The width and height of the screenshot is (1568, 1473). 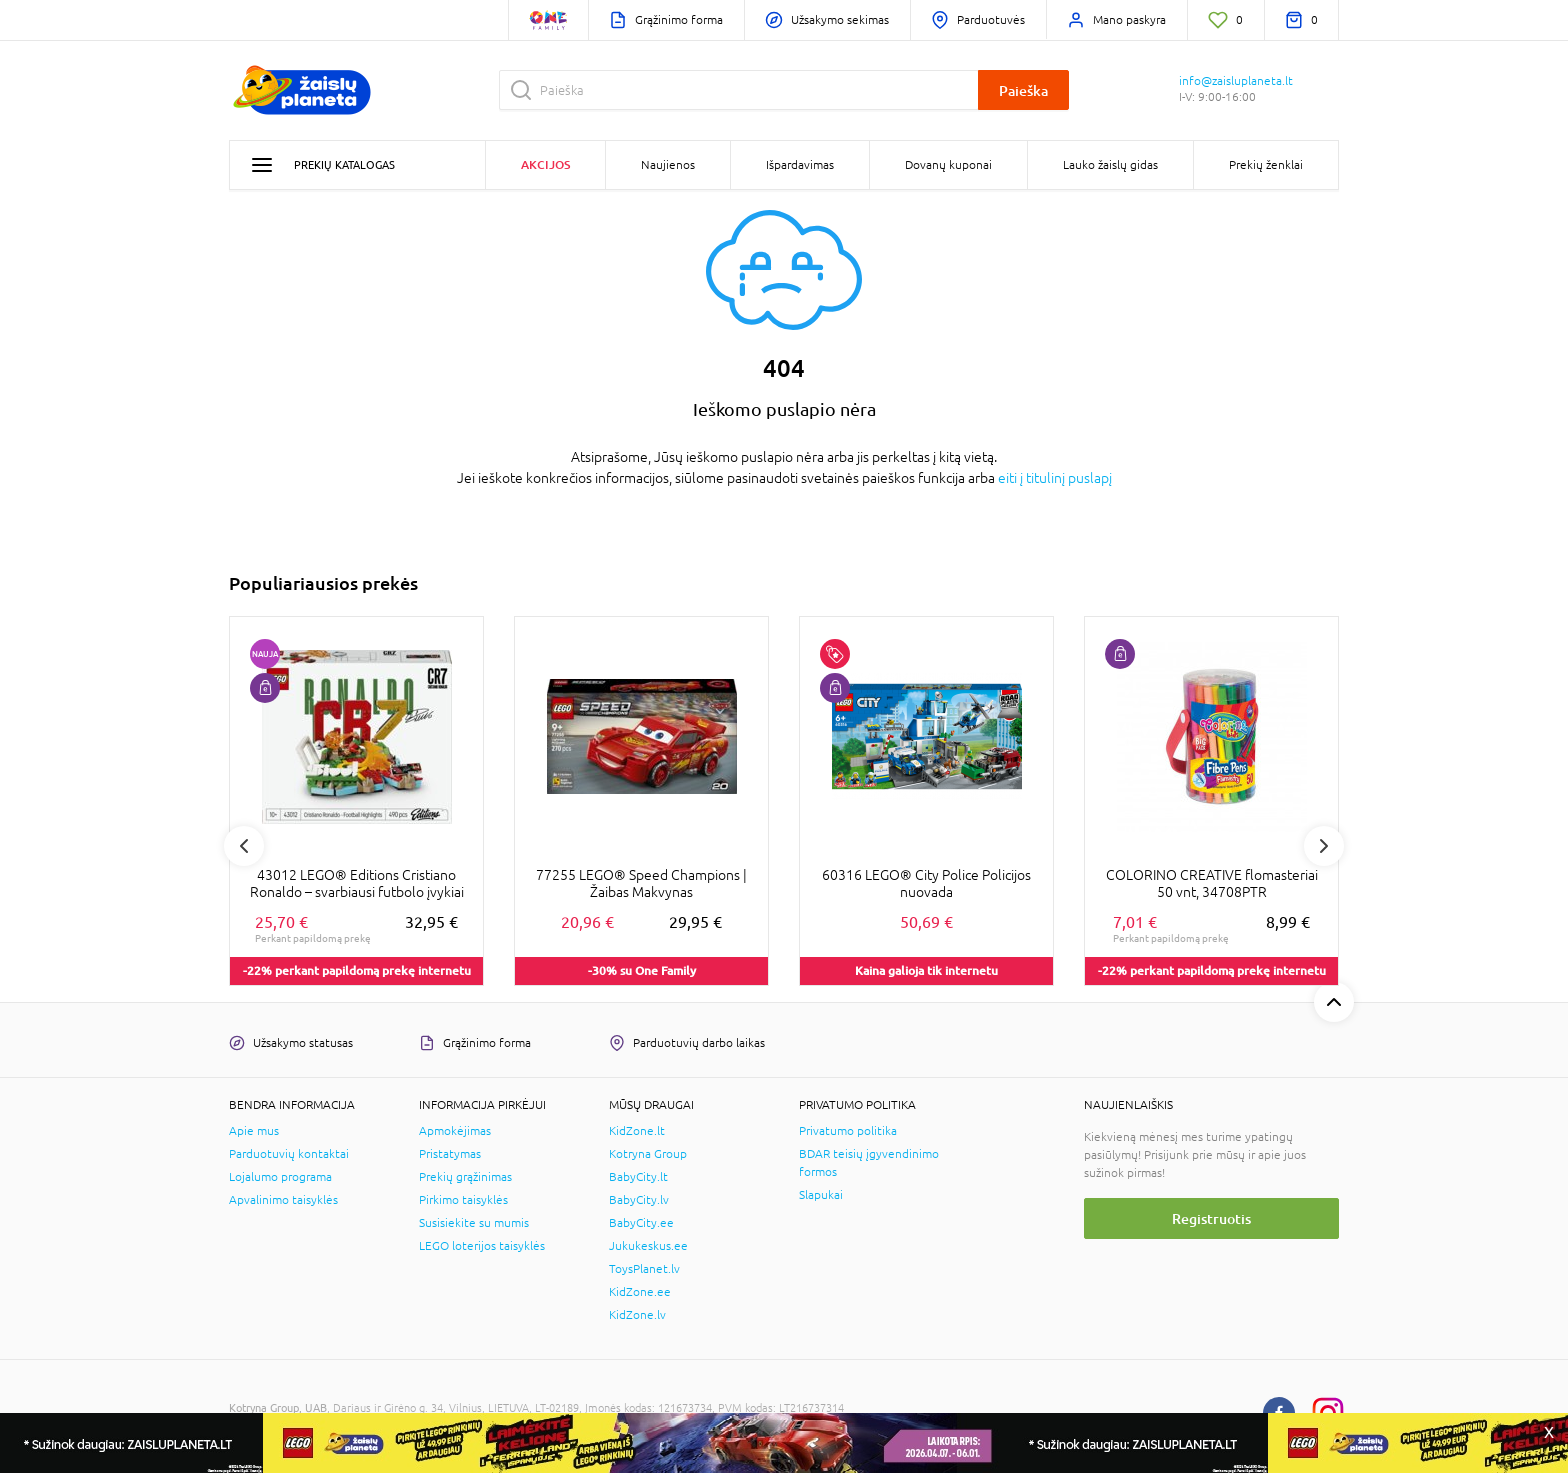 I want to click on Dovanų kuponai [button], so click(x=948, y=165).